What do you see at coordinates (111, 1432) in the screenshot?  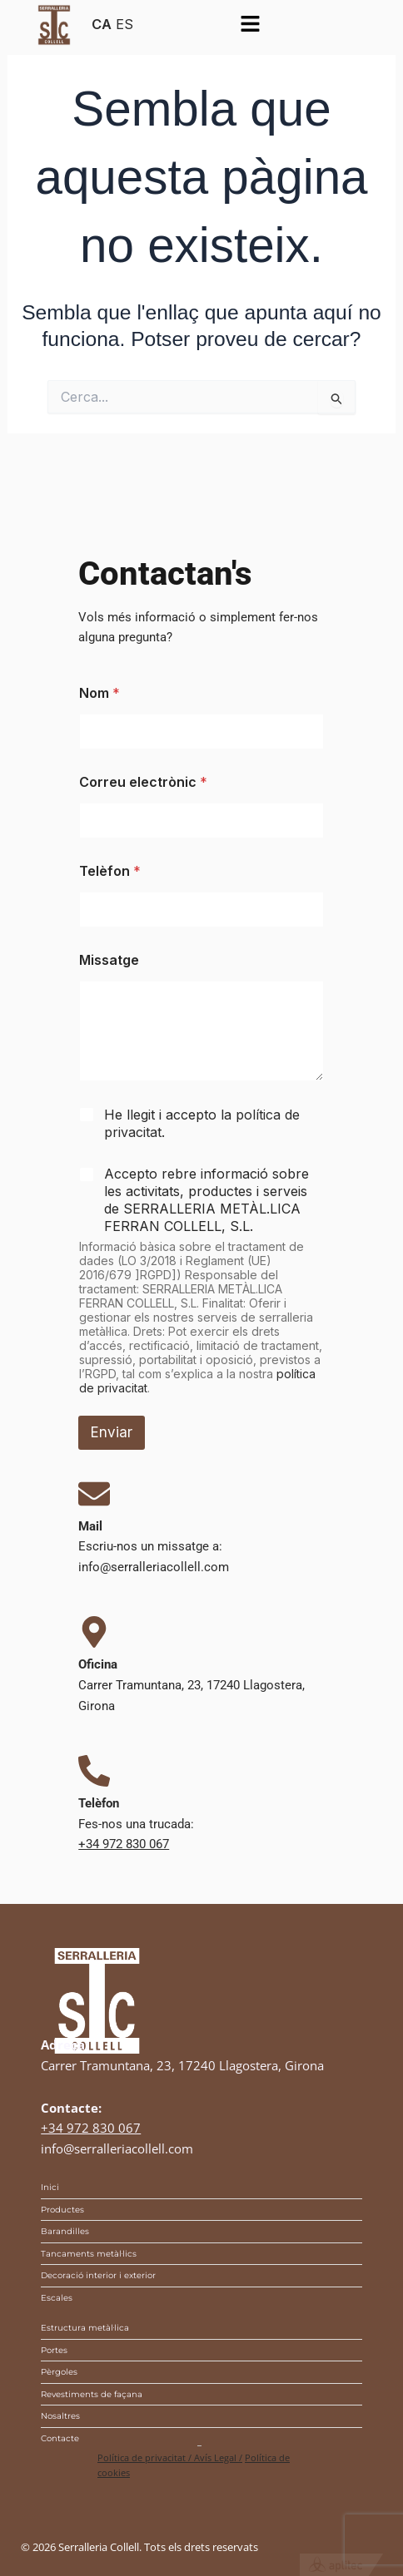 I see `Enviar` at bounding box center [111, 1432].